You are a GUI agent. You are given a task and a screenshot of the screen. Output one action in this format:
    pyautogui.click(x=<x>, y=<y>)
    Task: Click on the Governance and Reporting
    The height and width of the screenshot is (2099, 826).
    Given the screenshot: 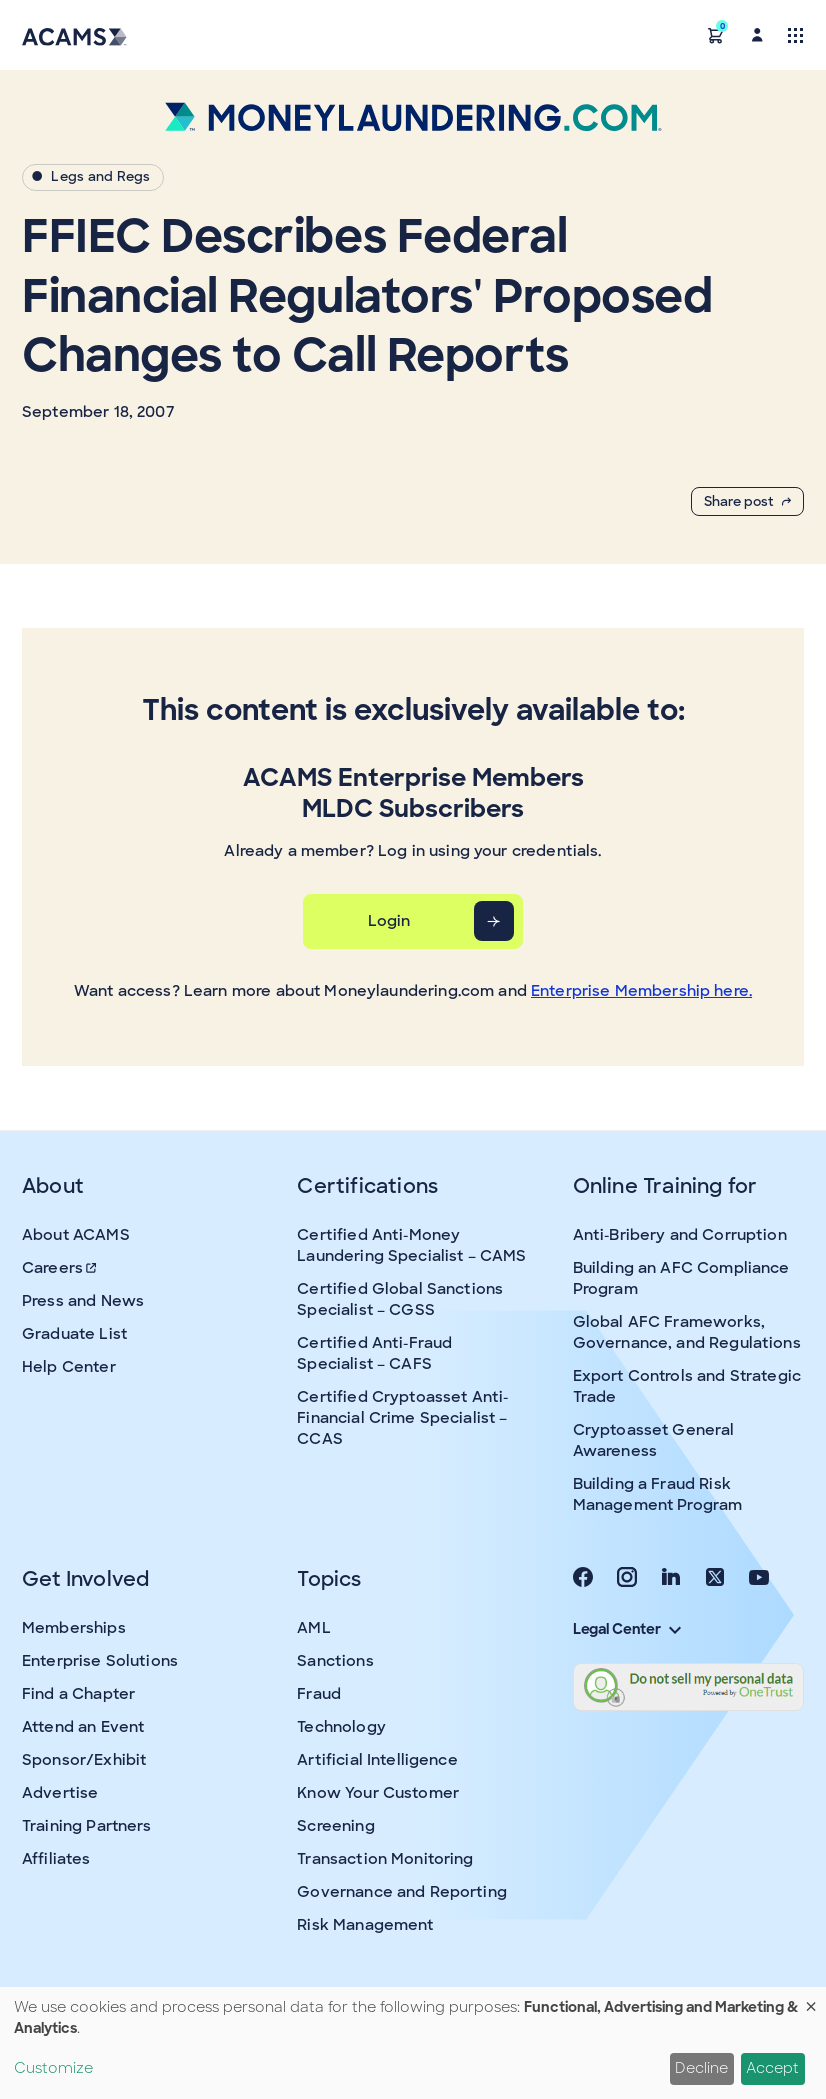 What is the action you would take?
    pyautogui.click(x=402, y=1892)
    